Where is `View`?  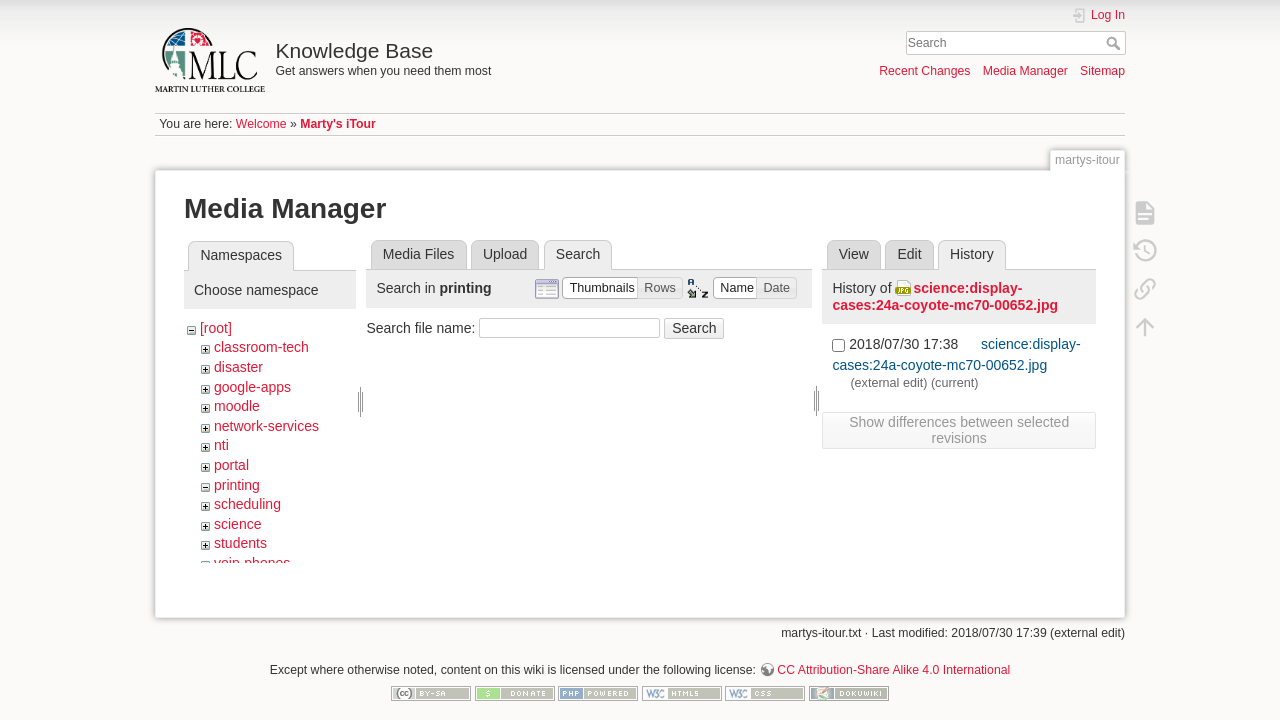
View is located at coordinates (854, 254).